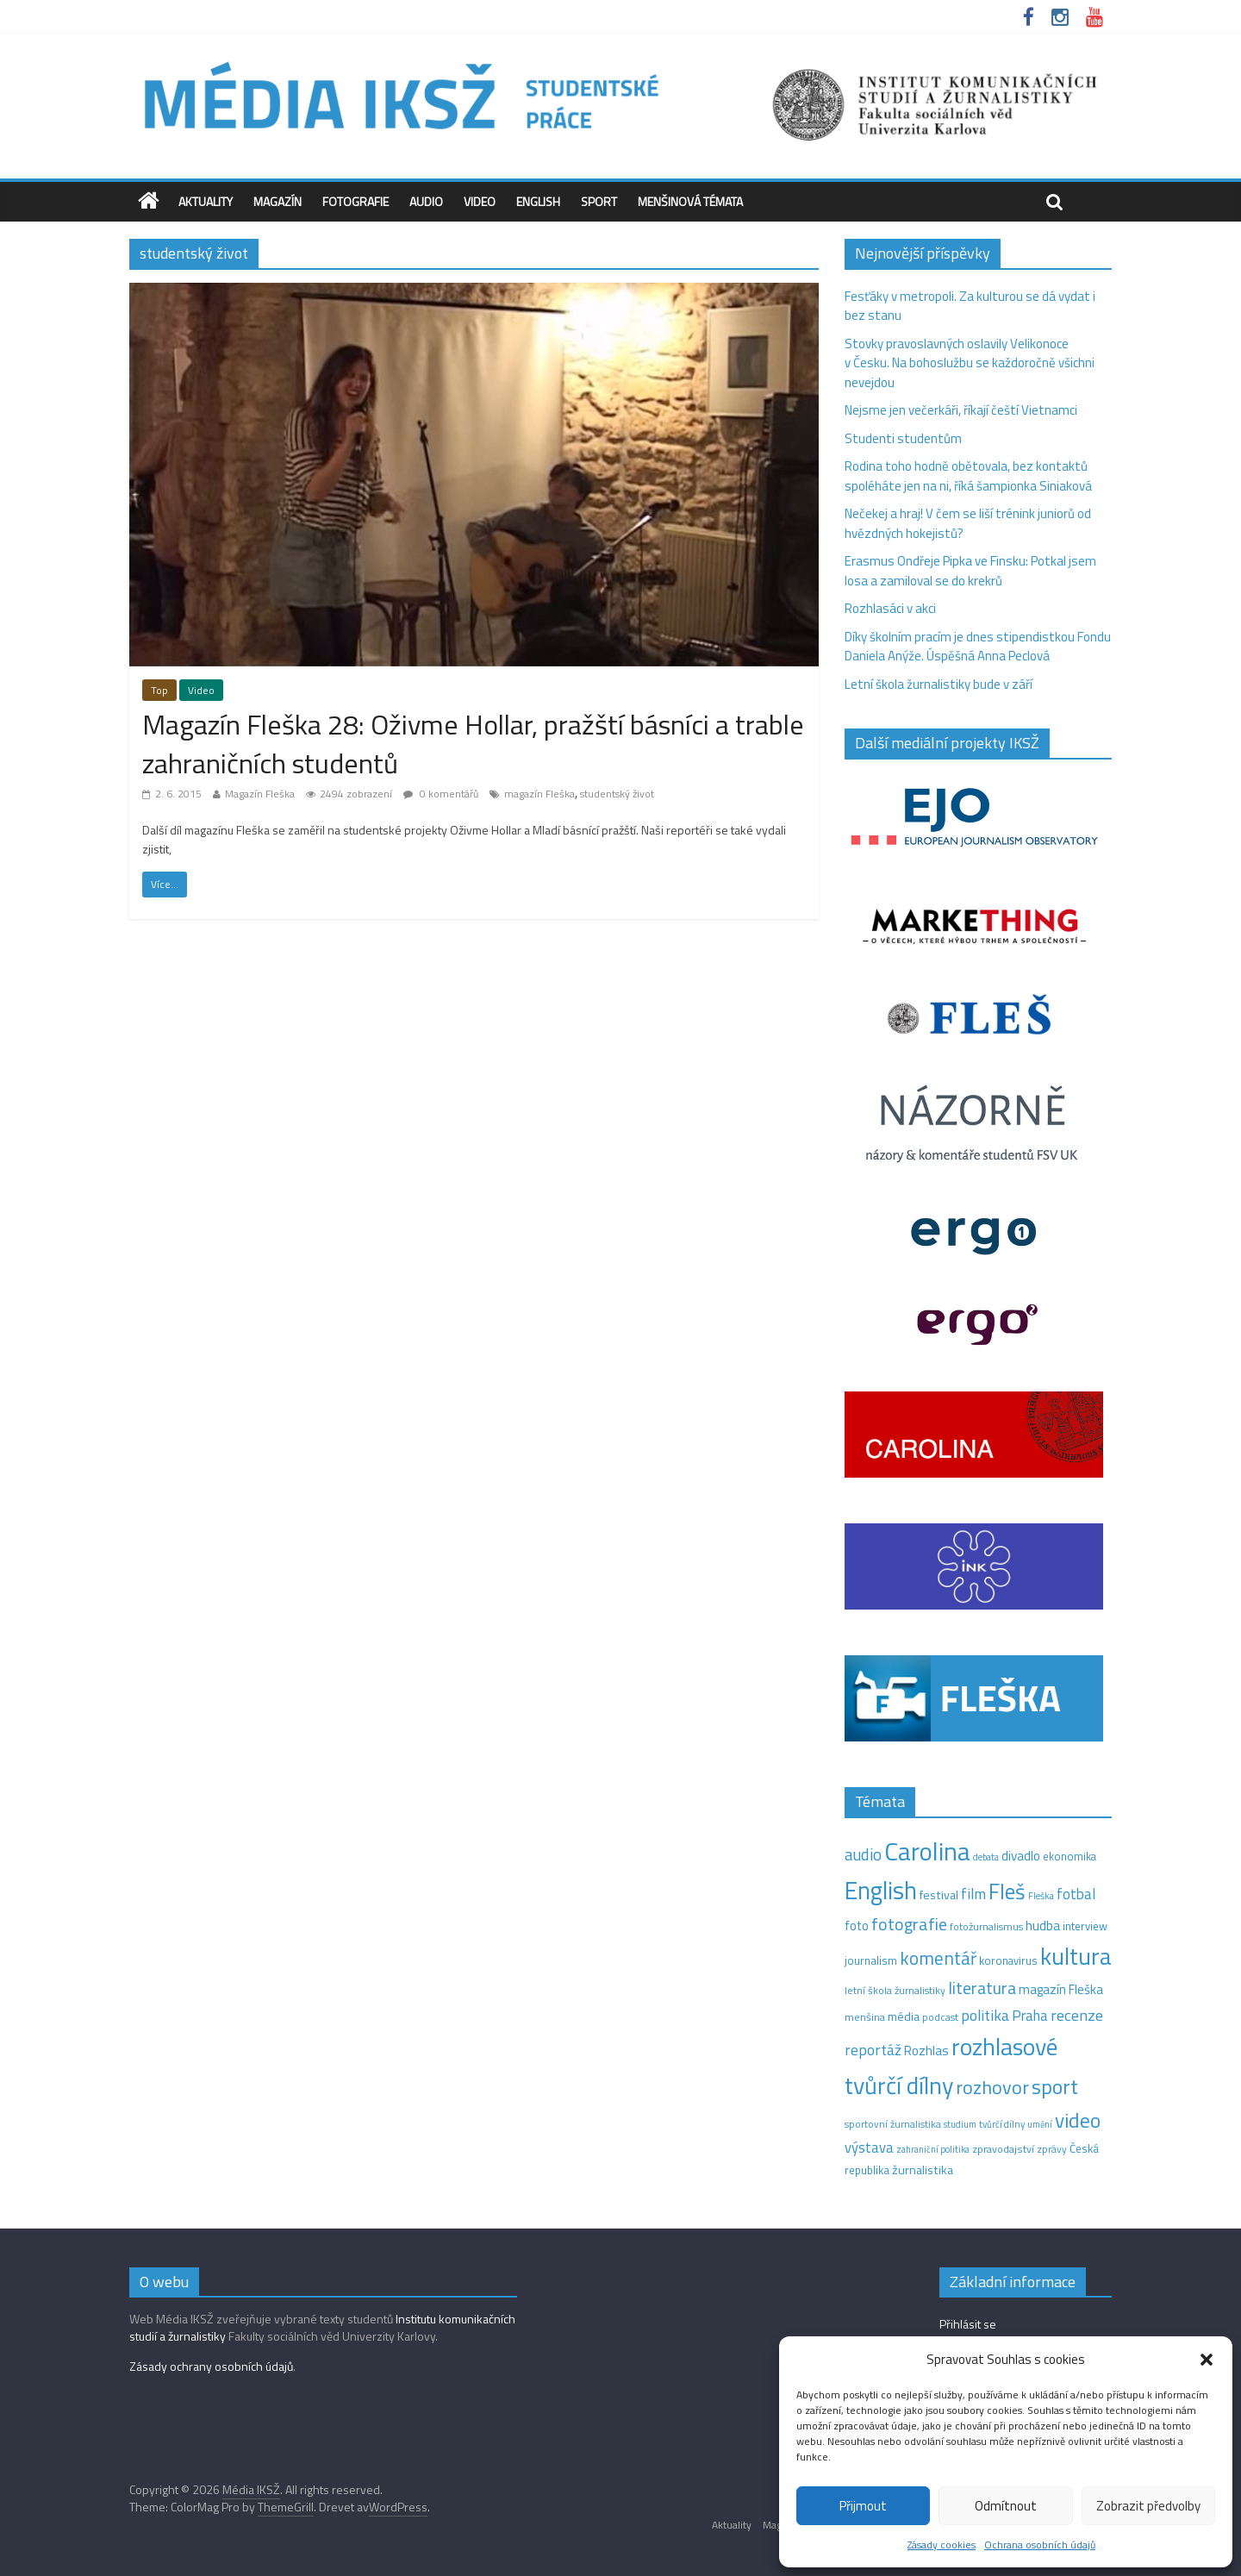 The width and height of the screenshot is (1241, 2576). Describe the element at coordinates (940, 2017) in the screenshot. I see `podcast [podcast (11 položek)]` at that location.